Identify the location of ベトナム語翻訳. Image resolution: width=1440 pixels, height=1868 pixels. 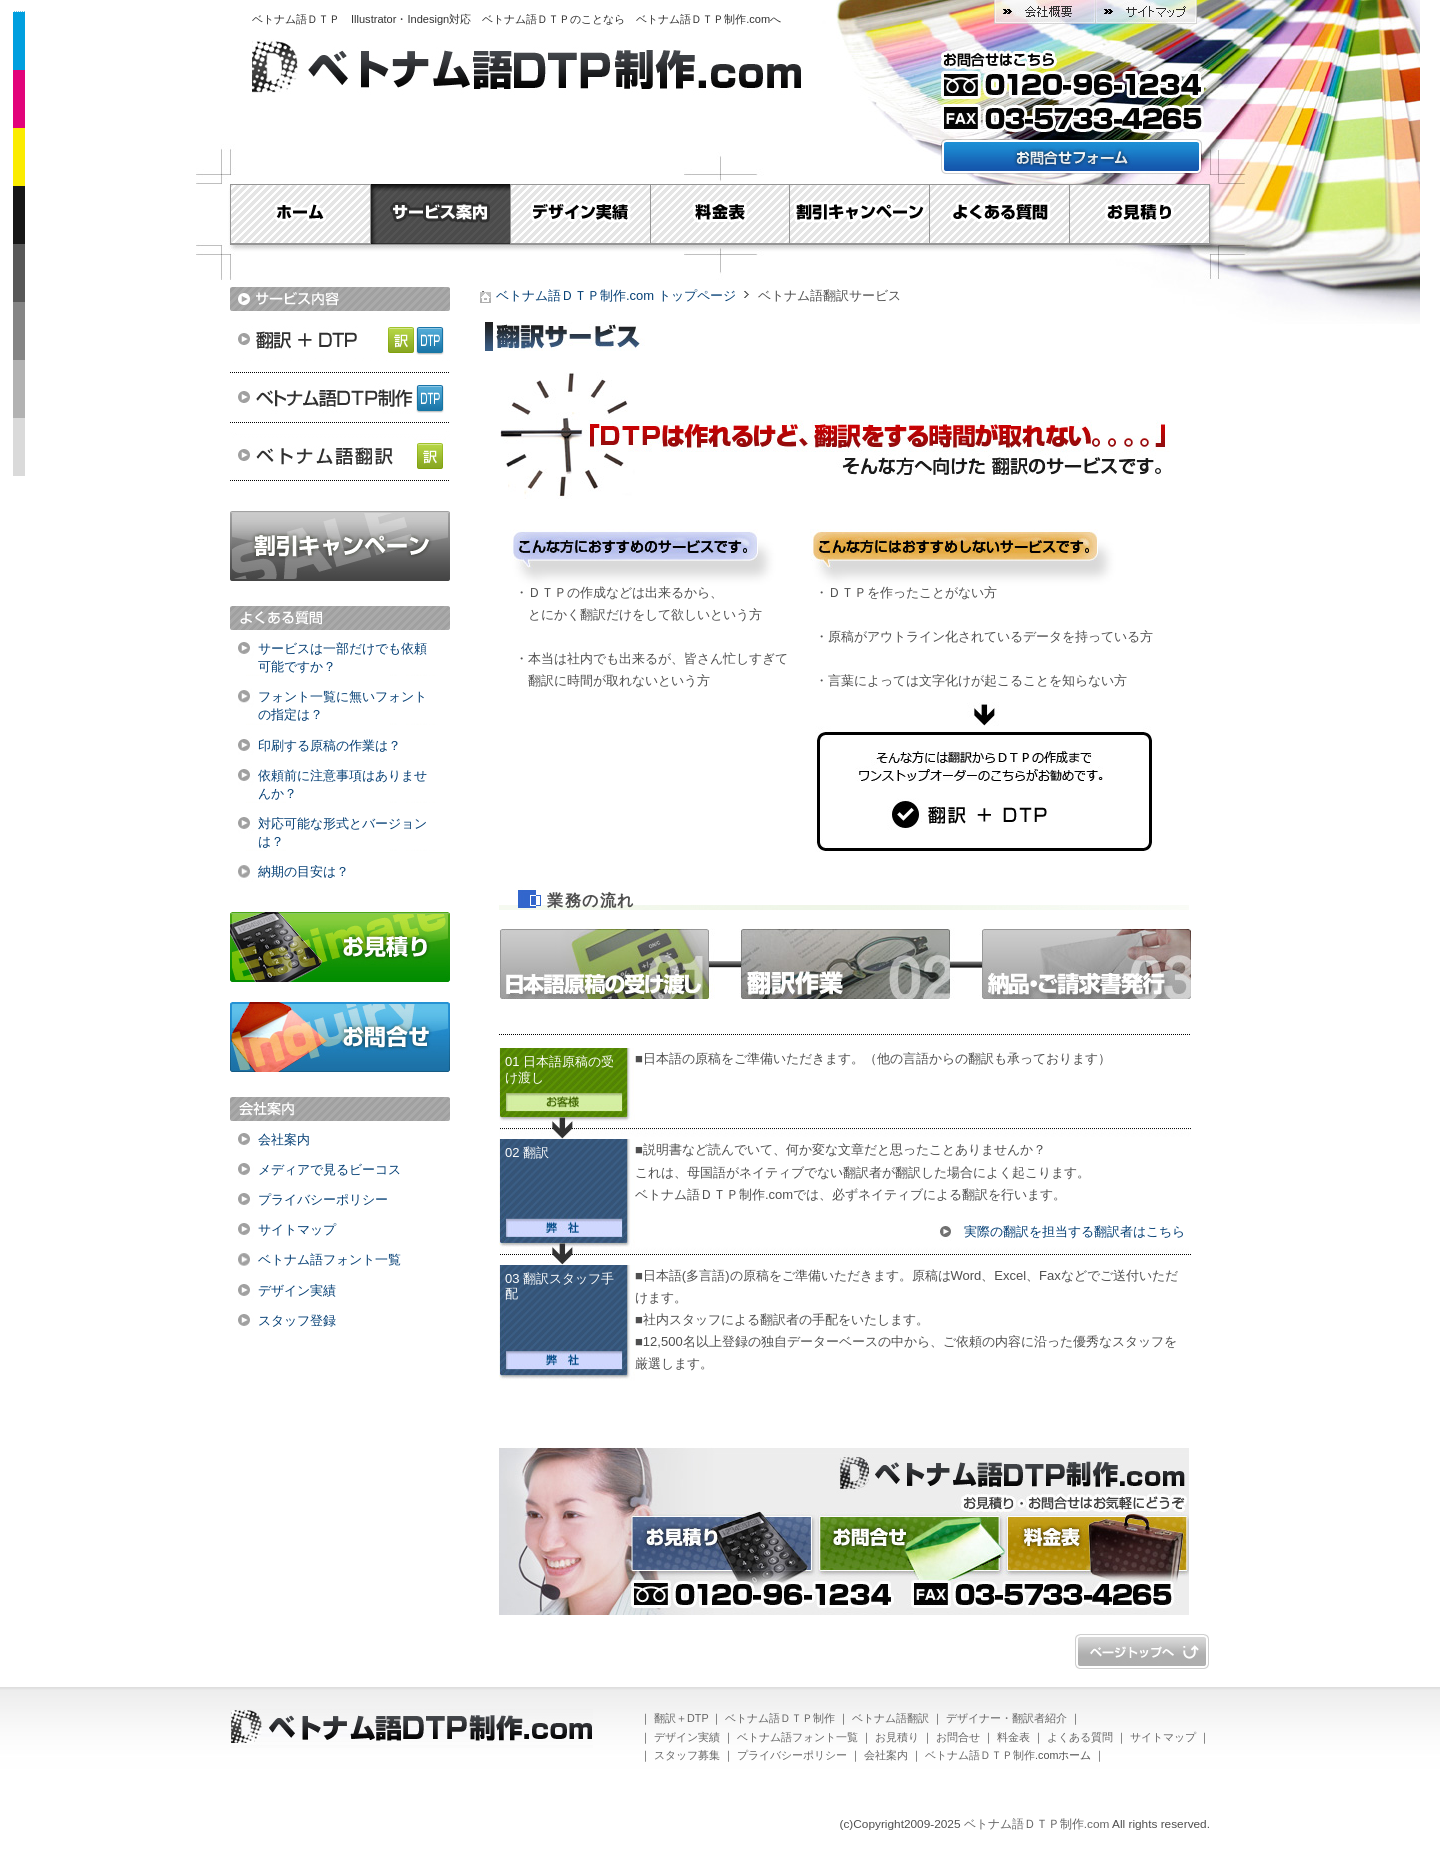
(340, 457).